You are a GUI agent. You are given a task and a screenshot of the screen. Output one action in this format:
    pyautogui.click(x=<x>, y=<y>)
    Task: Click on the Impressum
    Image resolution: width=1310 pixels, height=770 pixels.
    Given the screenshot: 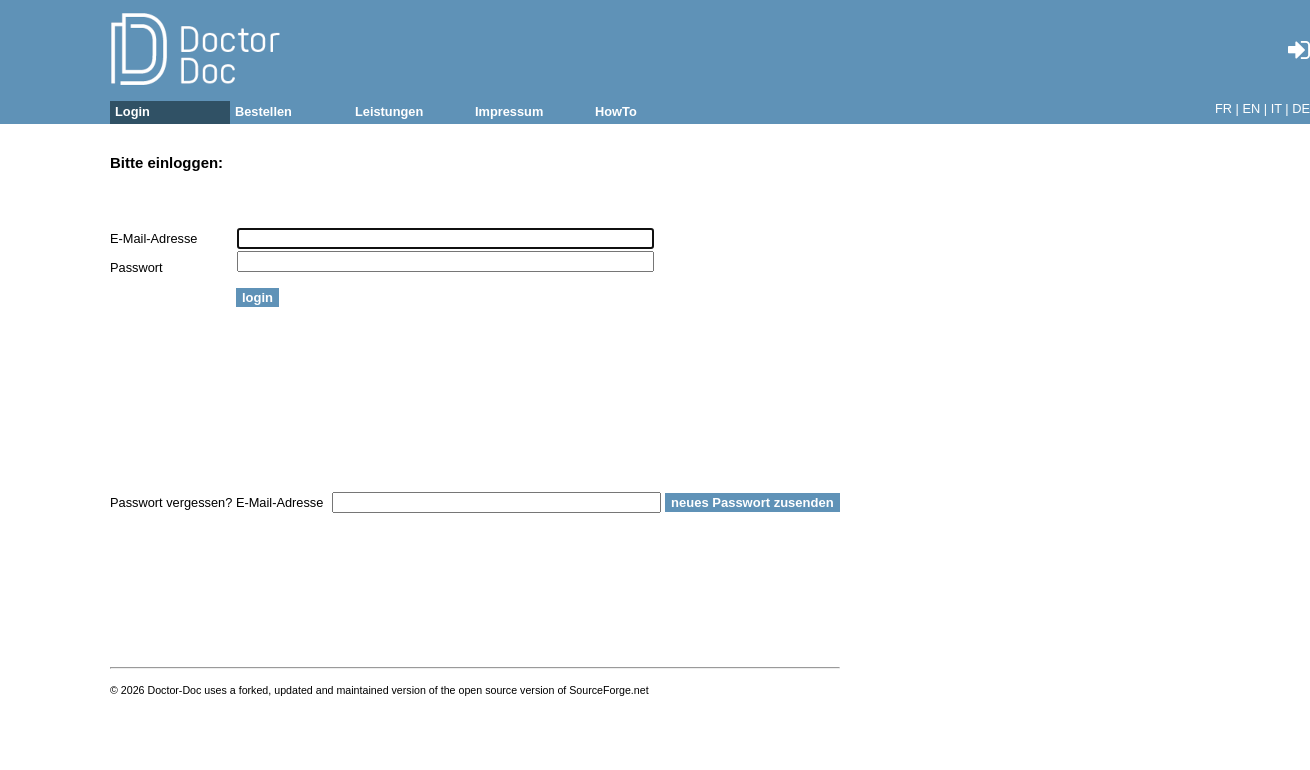 What is the action you would take?
    pyautogui.click(x=509, y=111)
    